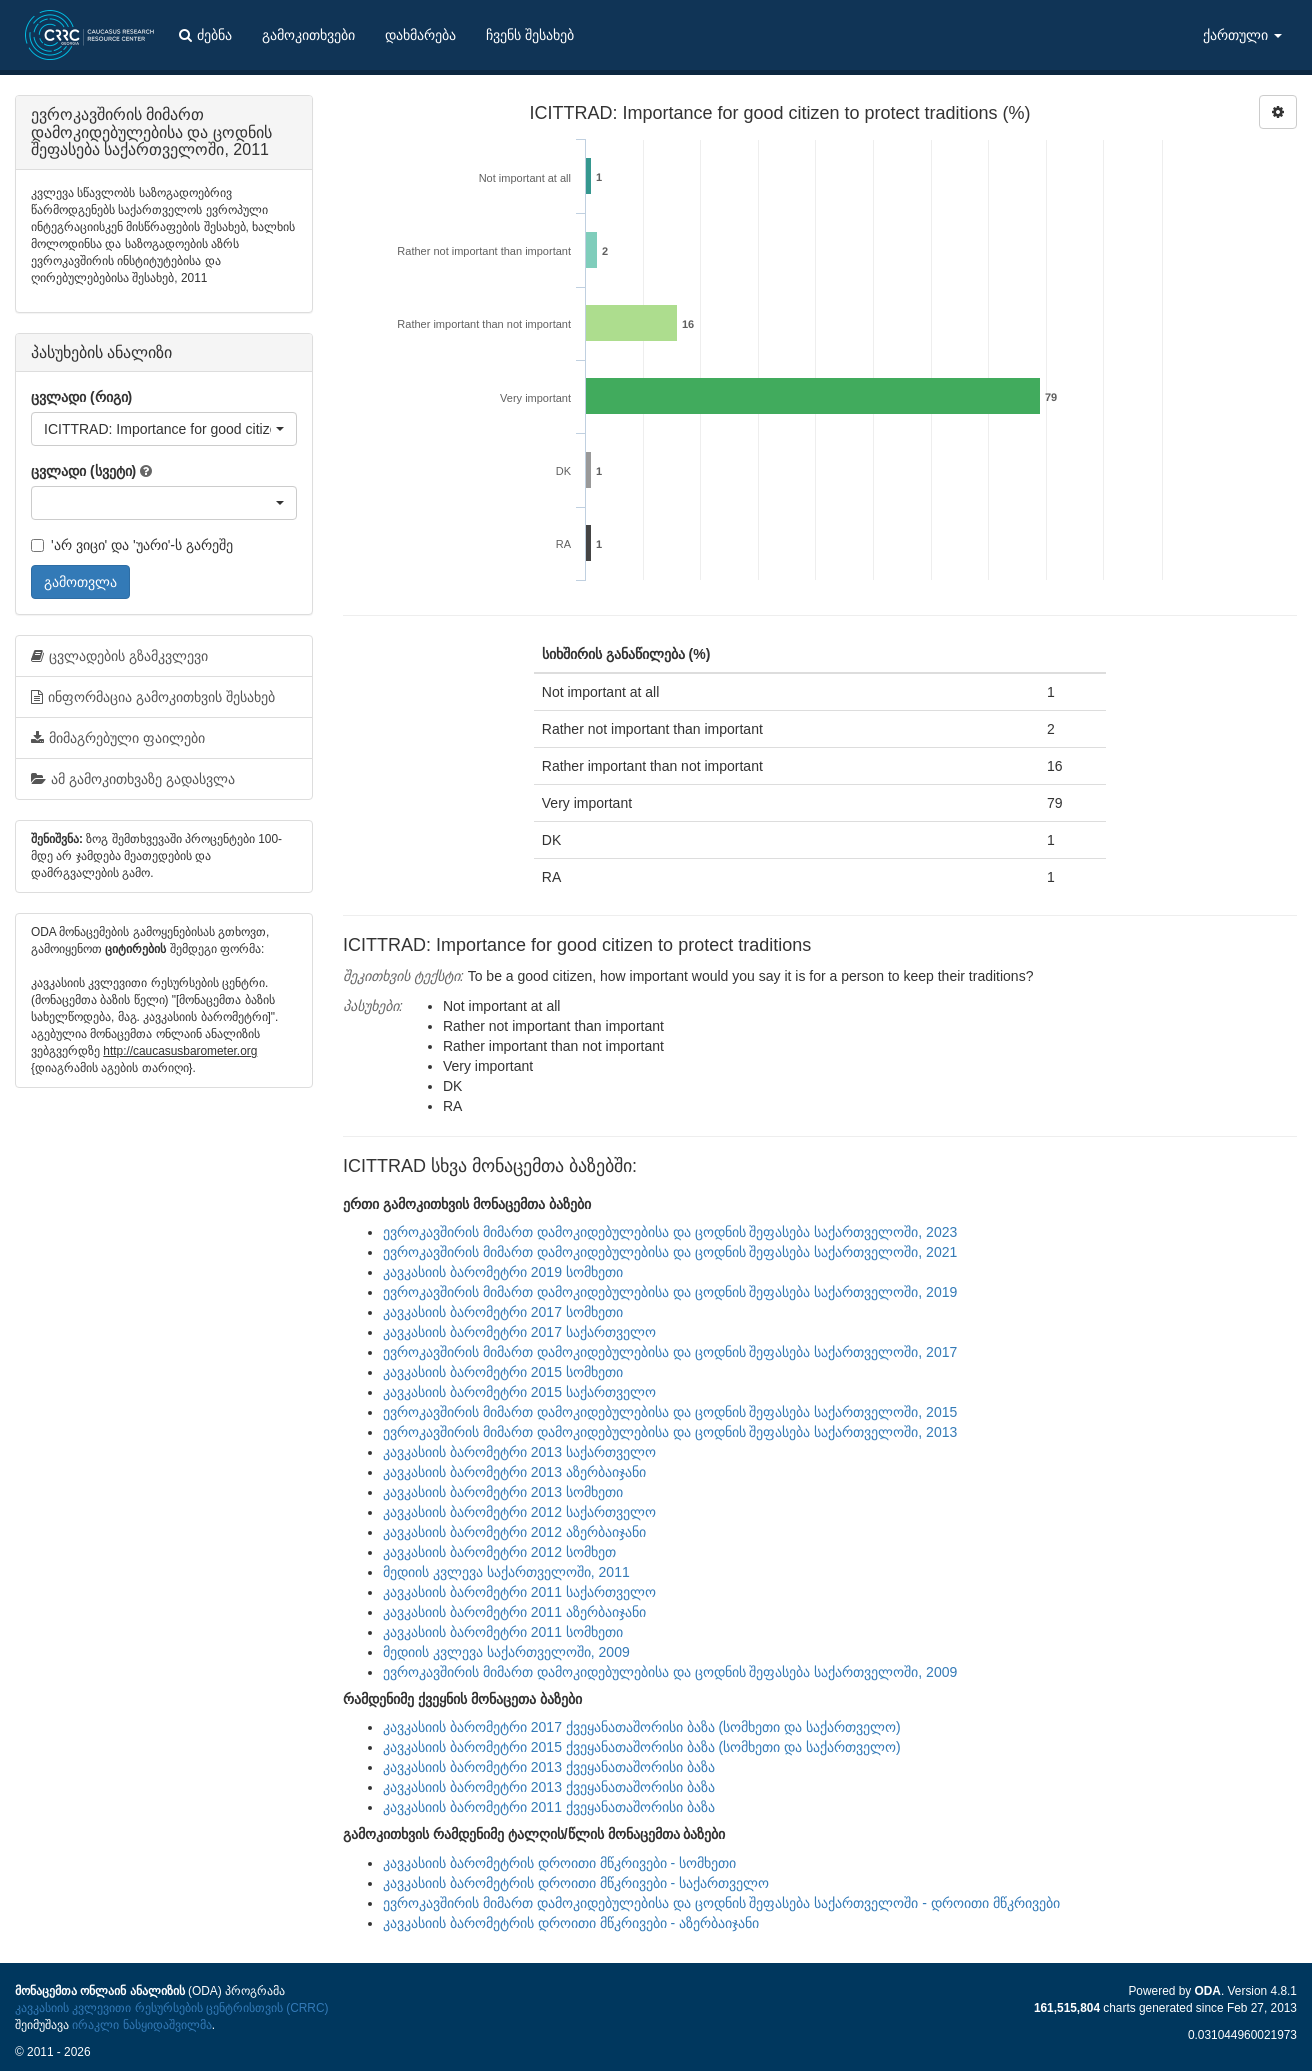 This screenshot has width=1312, height=2071. What do you see at coordinates (506, 1572) in the screenshot?
I see `მედიის კვლევა საქართველოში, 2011` at bounding box center [506, 1572].